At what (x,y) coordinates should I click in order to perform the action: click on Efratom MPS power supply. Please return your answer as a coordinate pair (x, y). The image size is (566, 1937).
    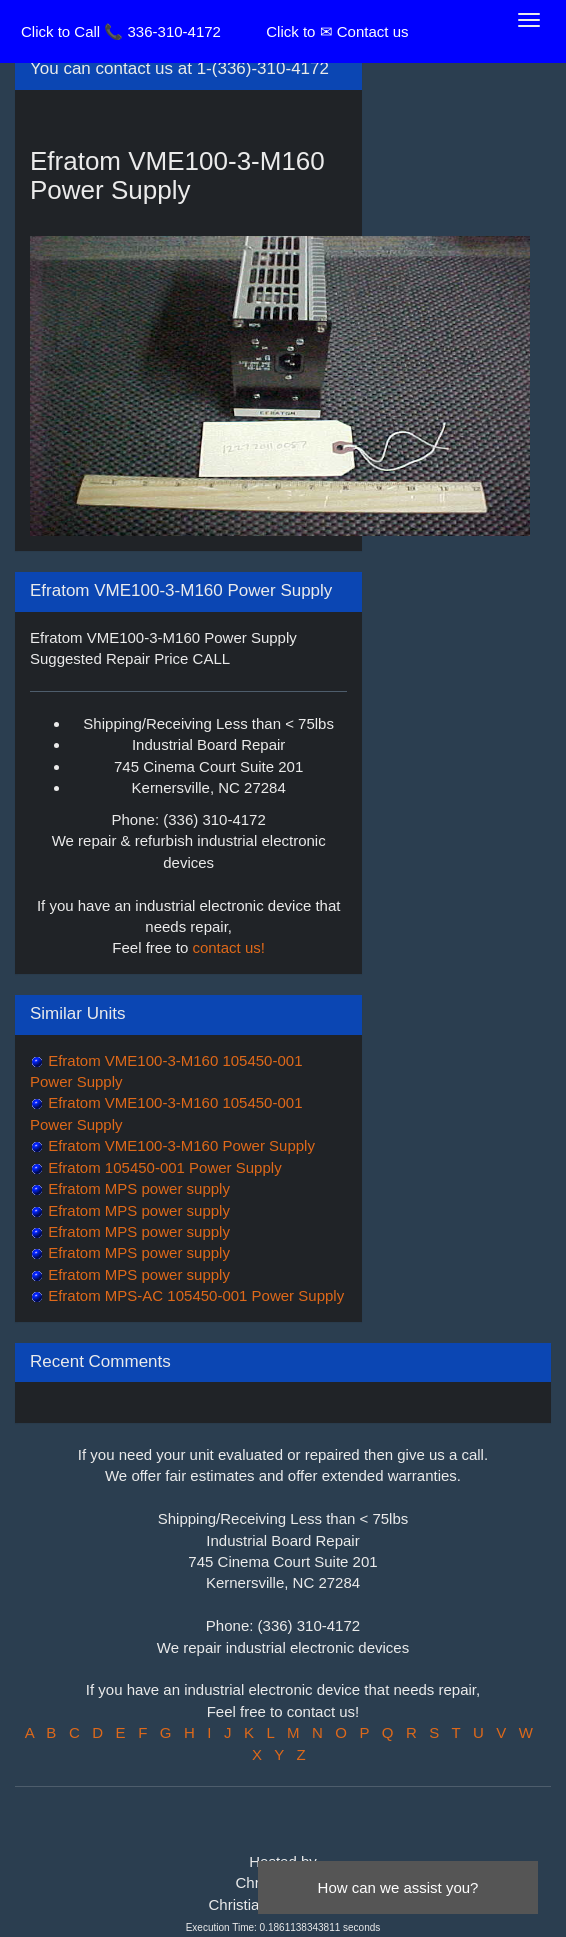
    Looking at the image, I should click on (137, 1188).